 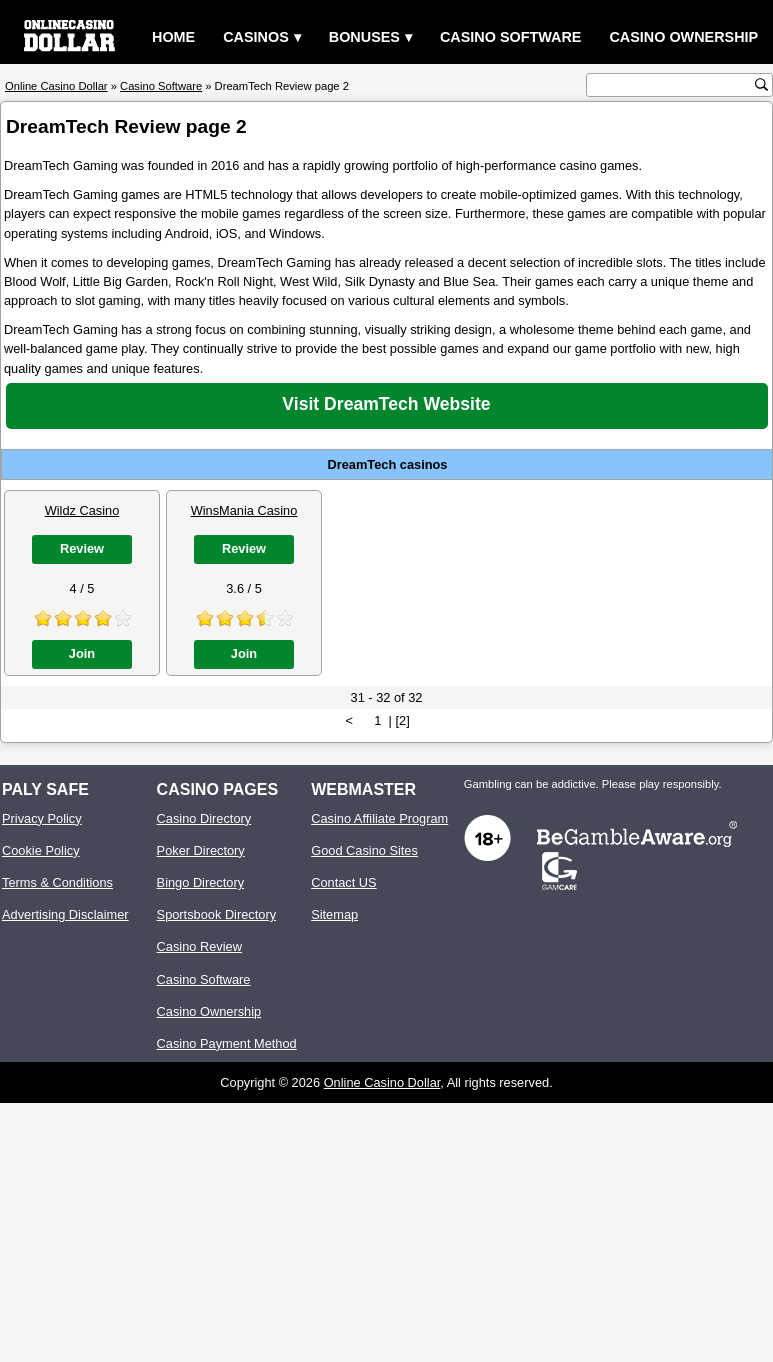 I want to click on Advertising Disclaimer, so click(x=65, y=914).